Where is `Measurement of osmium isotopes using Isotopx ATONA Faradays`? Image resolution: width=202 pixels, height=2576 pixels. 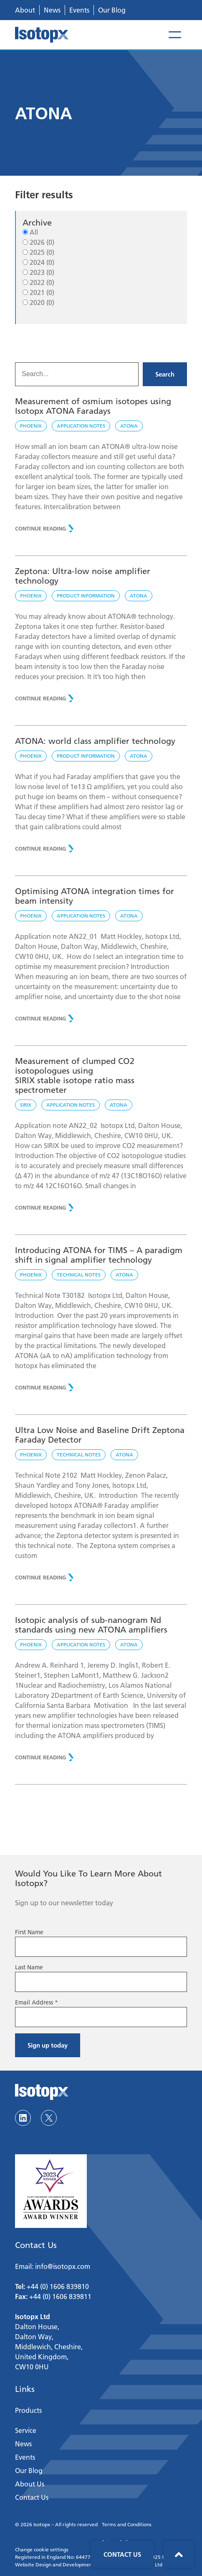 Measurement of osmium isotopes using Isotopx ATONA Faradays is located at coordinates (93, 405).